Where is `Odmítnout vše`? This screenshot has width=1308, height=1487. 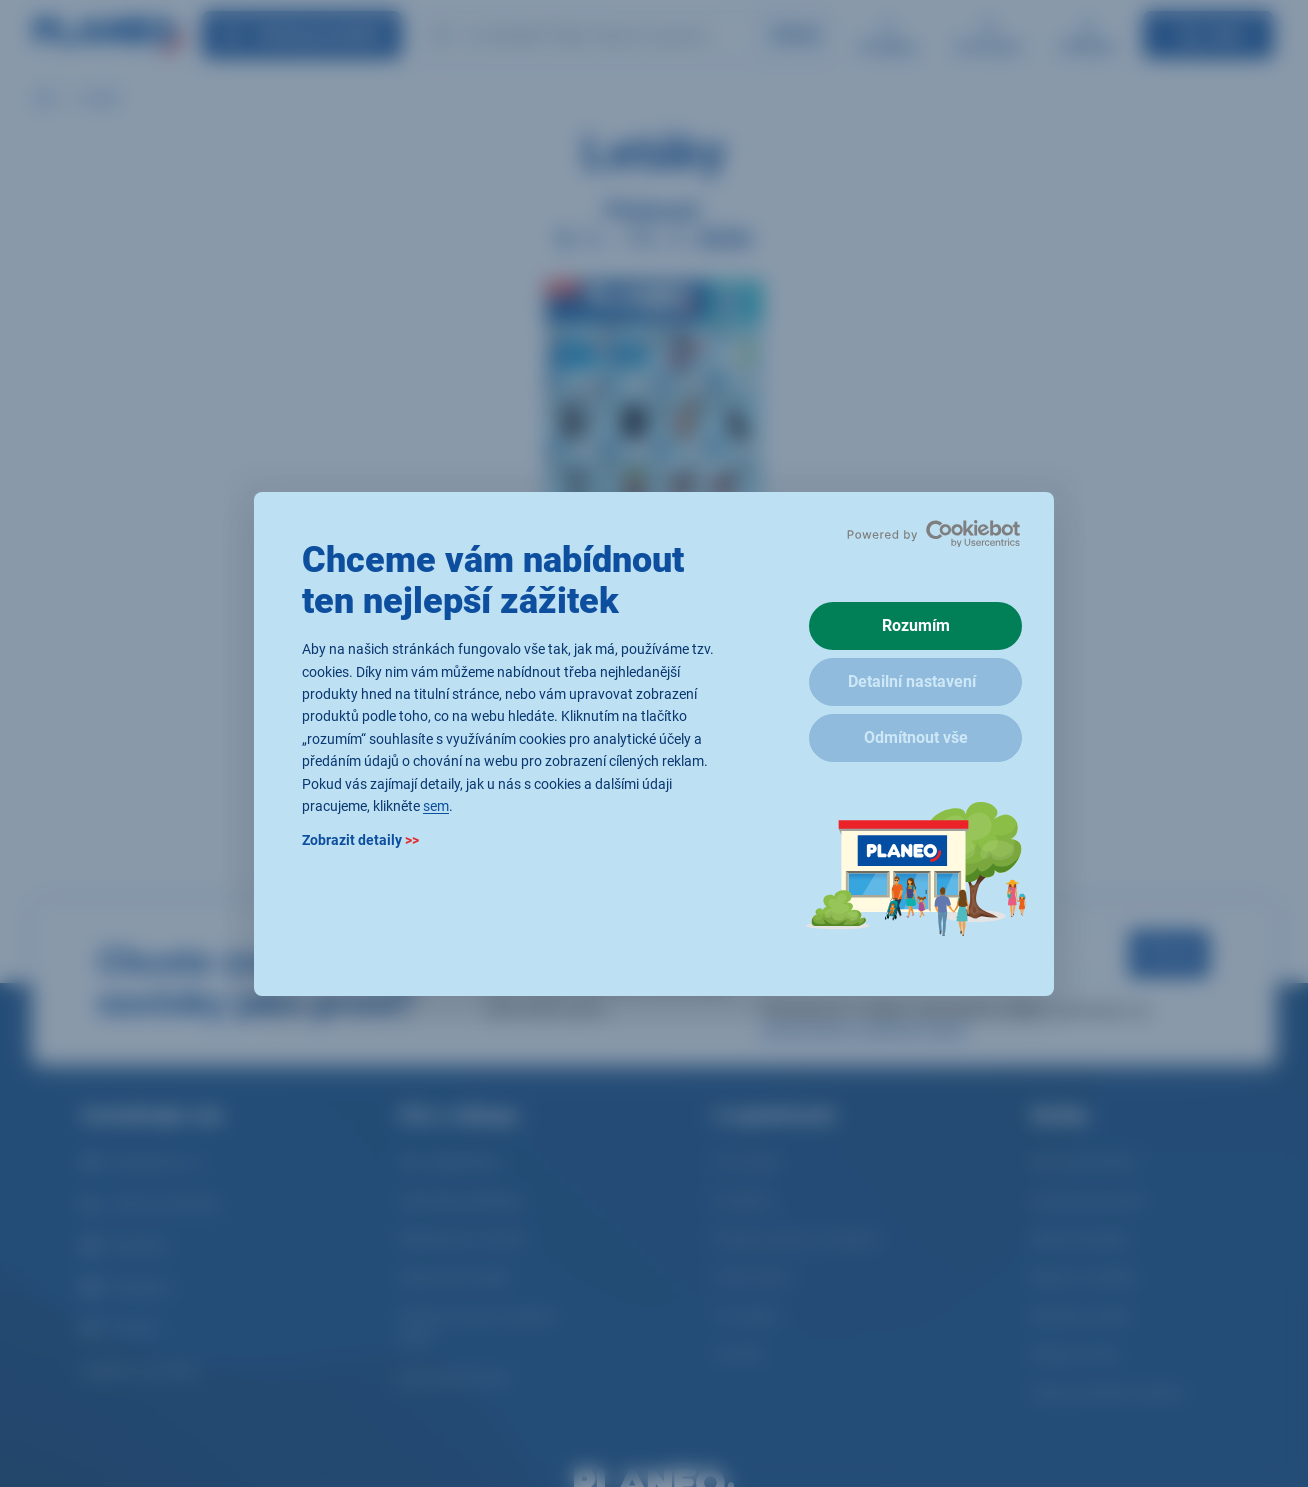
Odmítnout vše is located at coordinates (916, 737).